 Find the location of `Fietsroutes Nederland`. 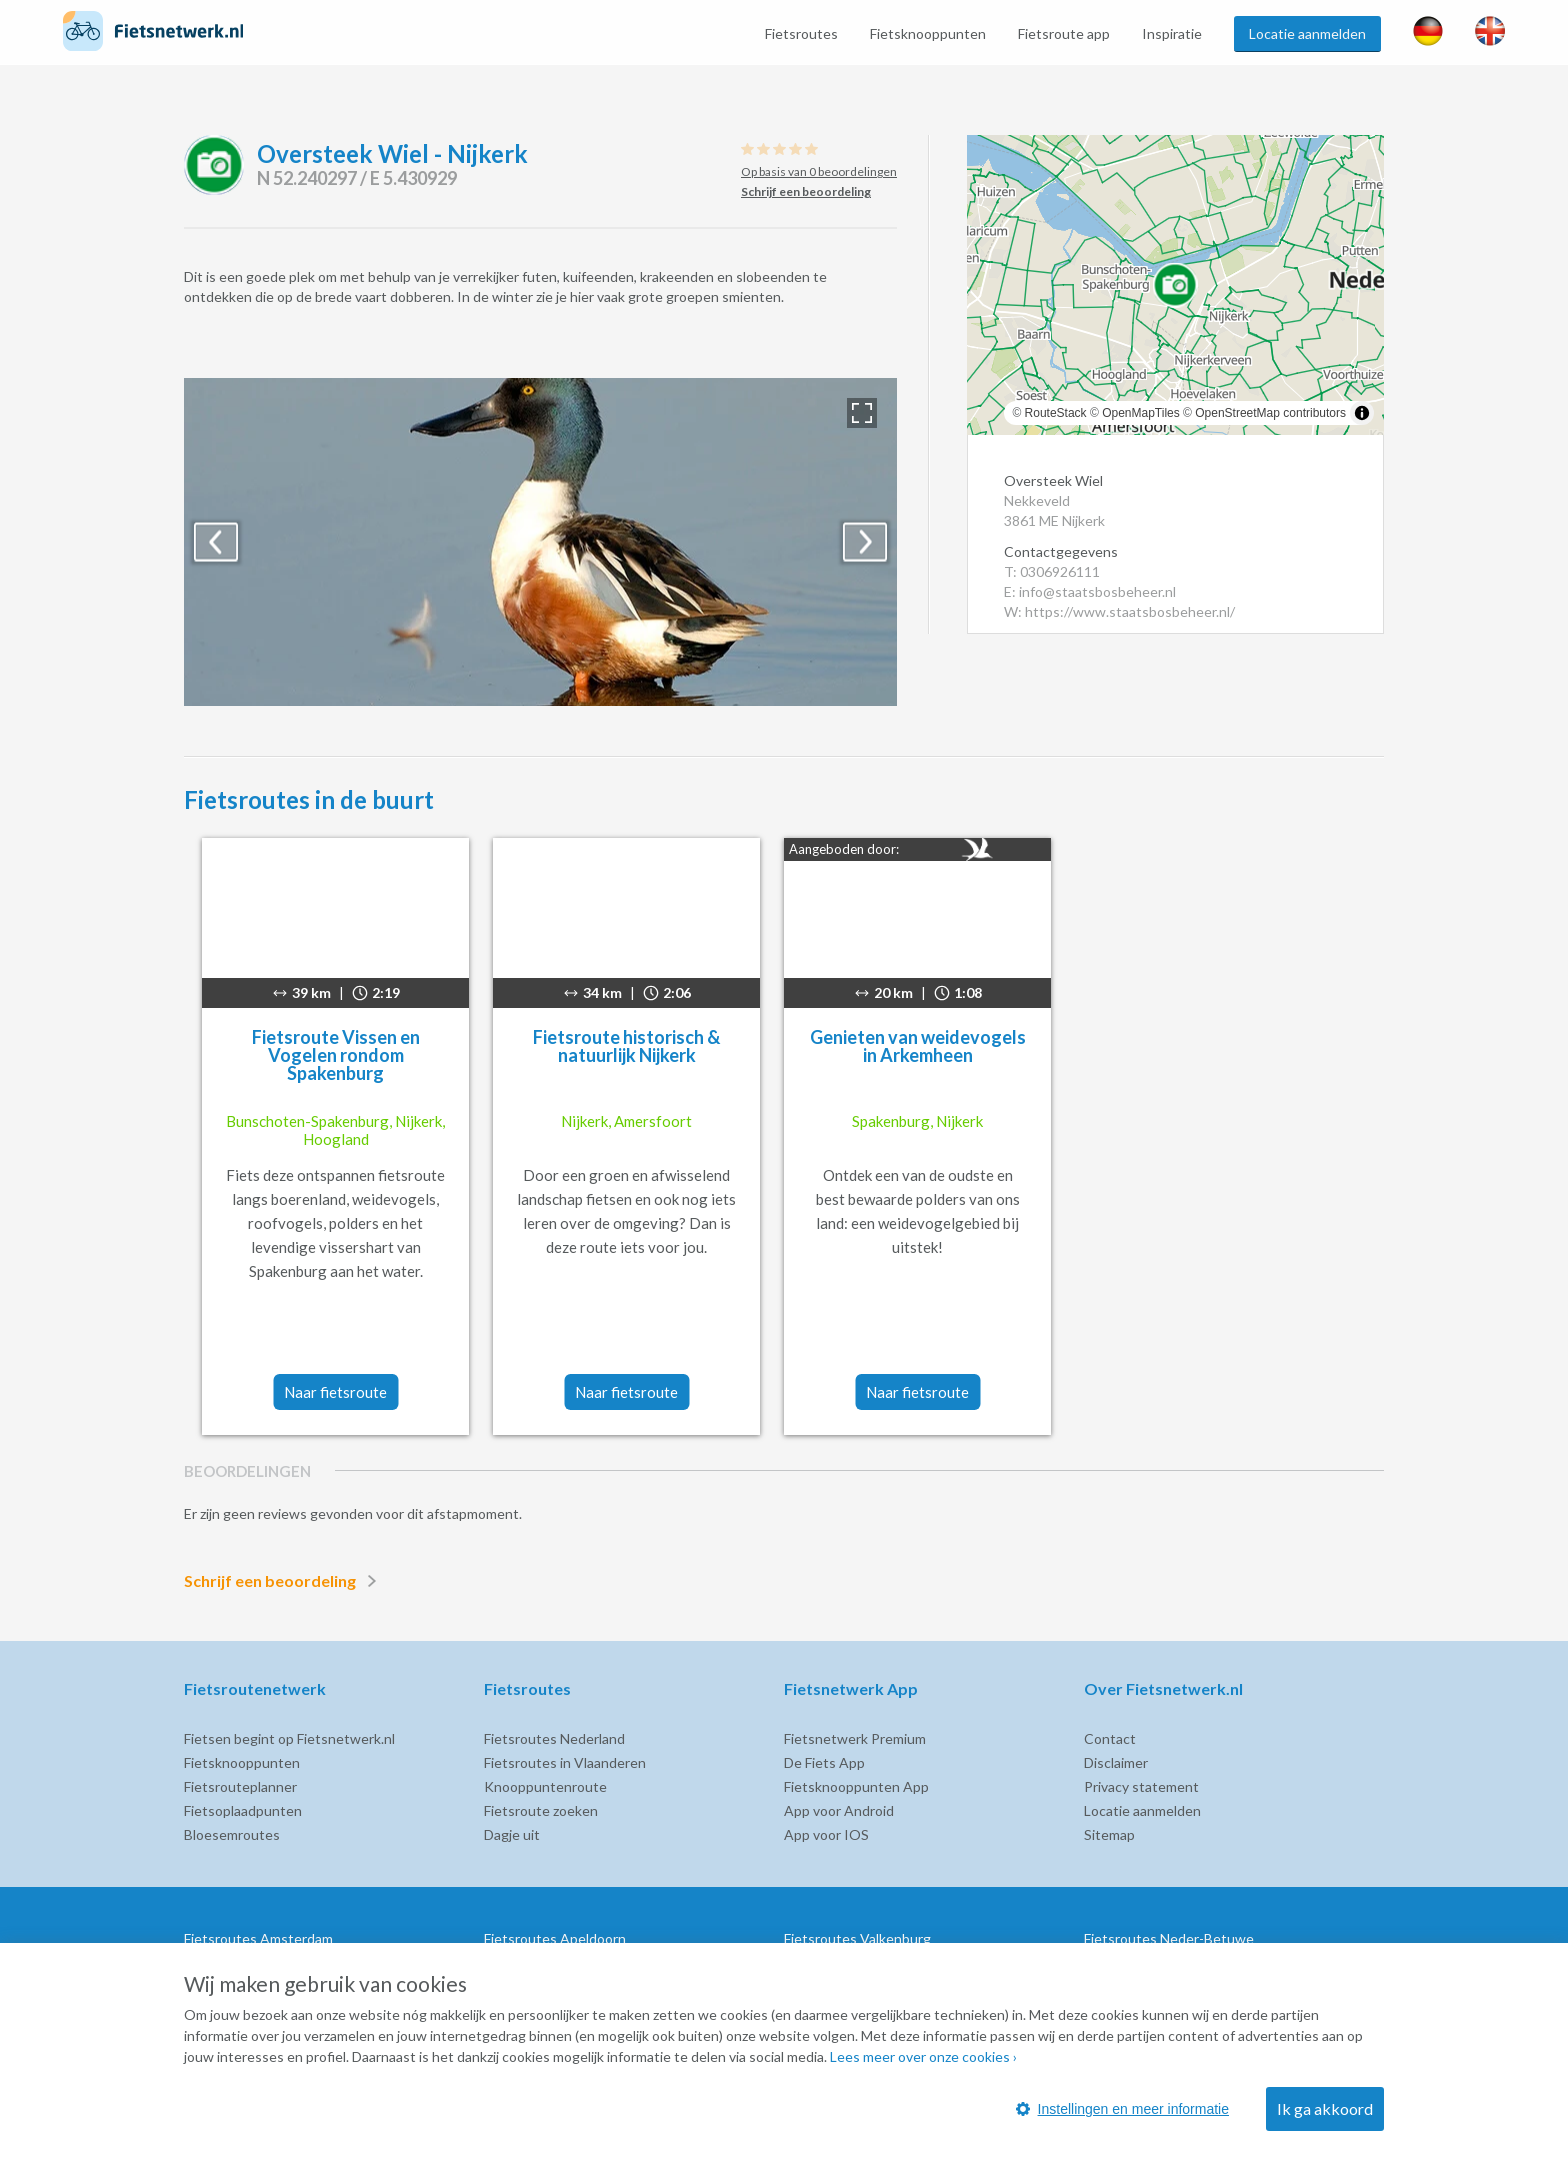

Fietsroutes Nederland is located at coordinates (554, 1738).